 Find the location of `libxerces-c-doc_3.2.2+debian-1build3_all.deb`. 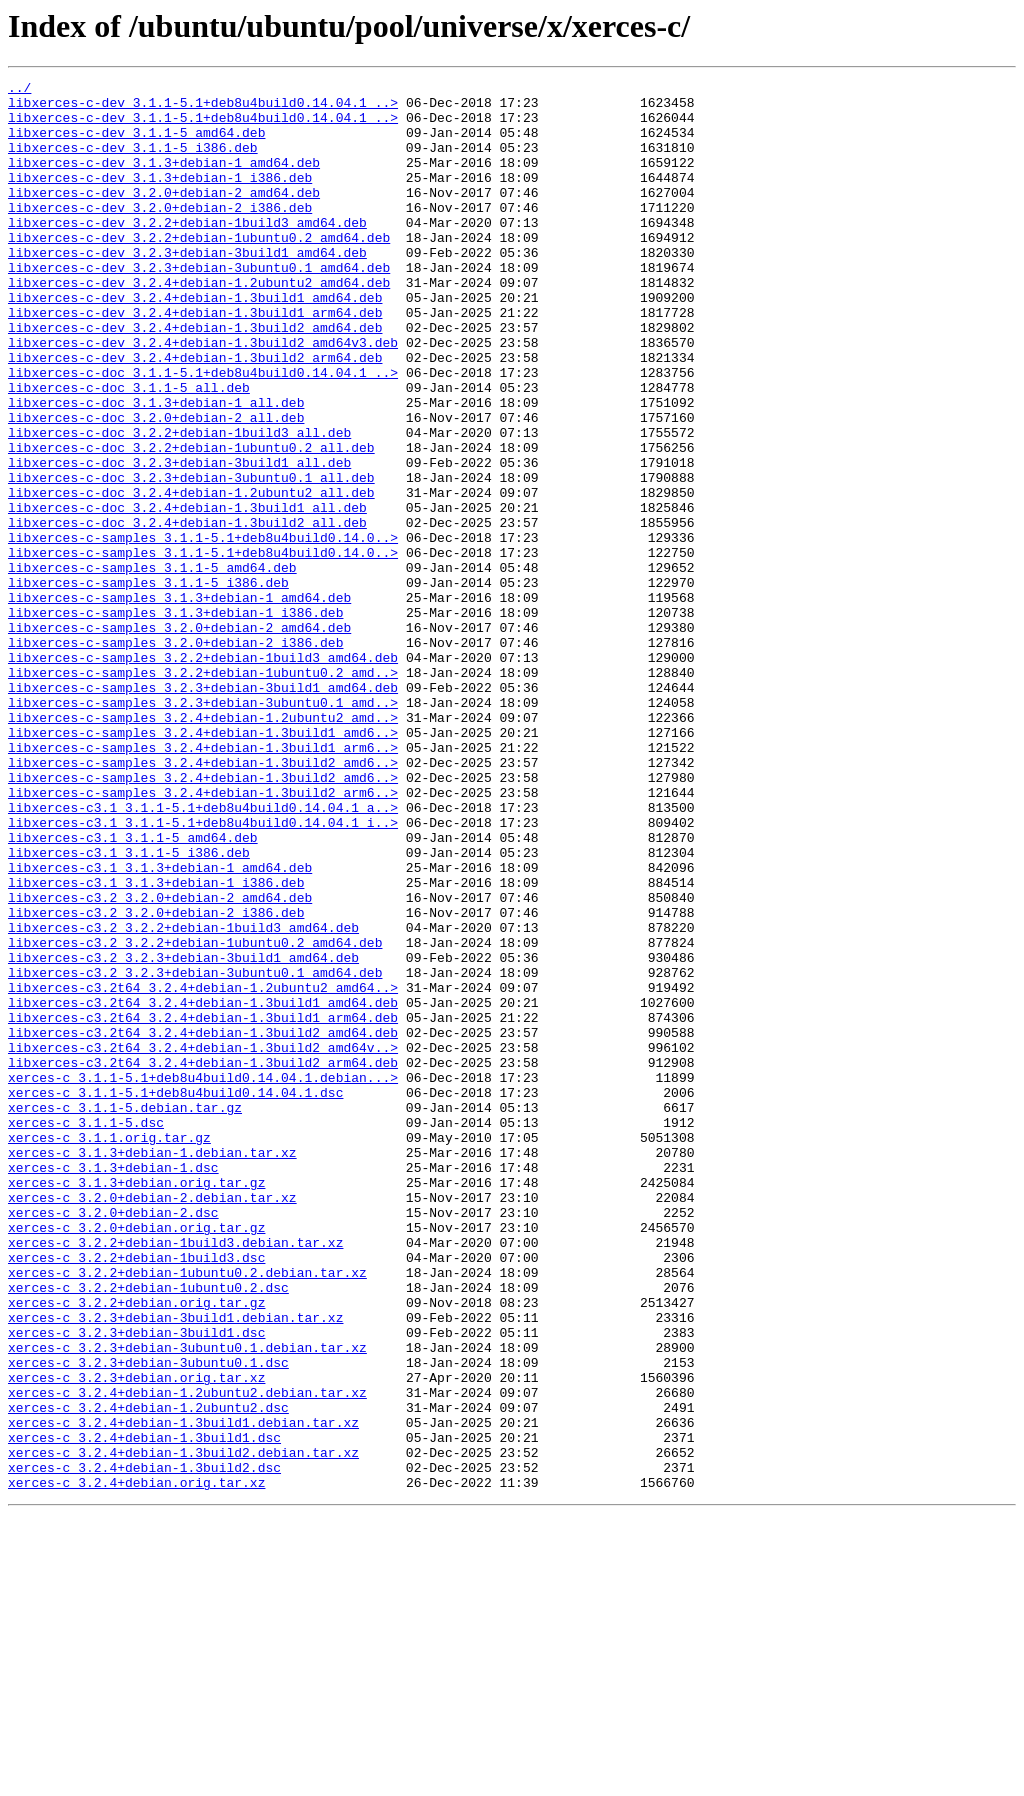

libxerces-c-doc_3.2.2+debian-1build3_all.deb is located at coordinates (179, 504).